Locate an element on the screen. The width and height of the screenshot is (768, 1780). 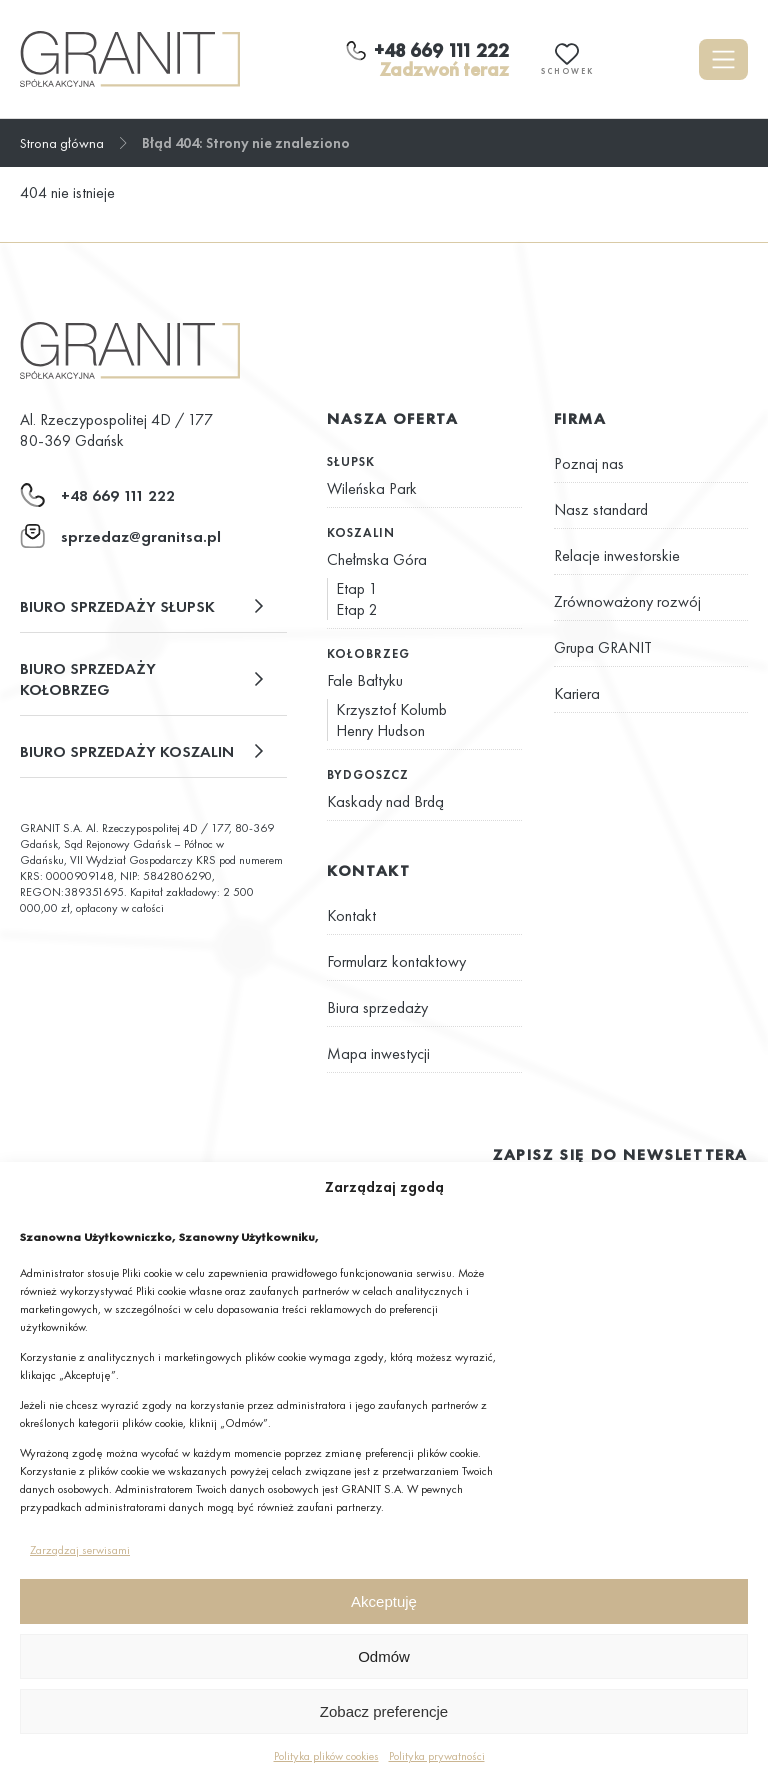
Kariera is located at coordinates (577, 693).